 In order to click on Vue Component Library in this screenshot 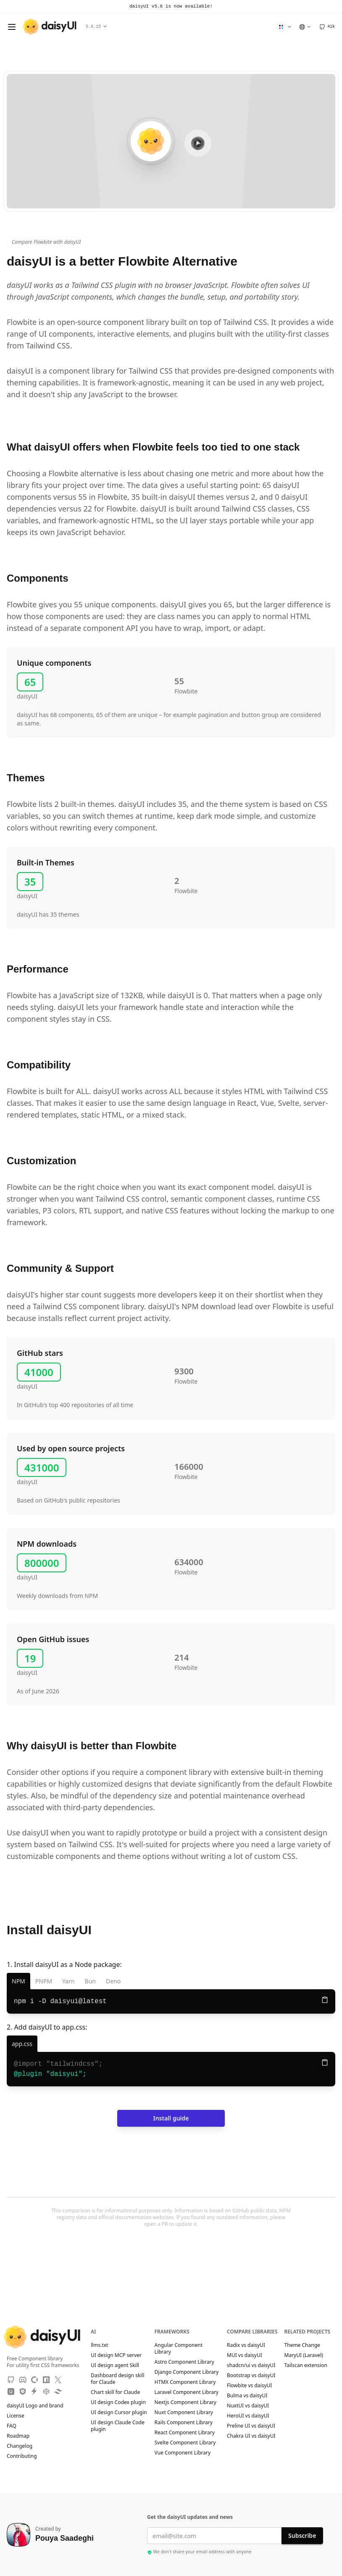, I will do `click(182, 2452)`.